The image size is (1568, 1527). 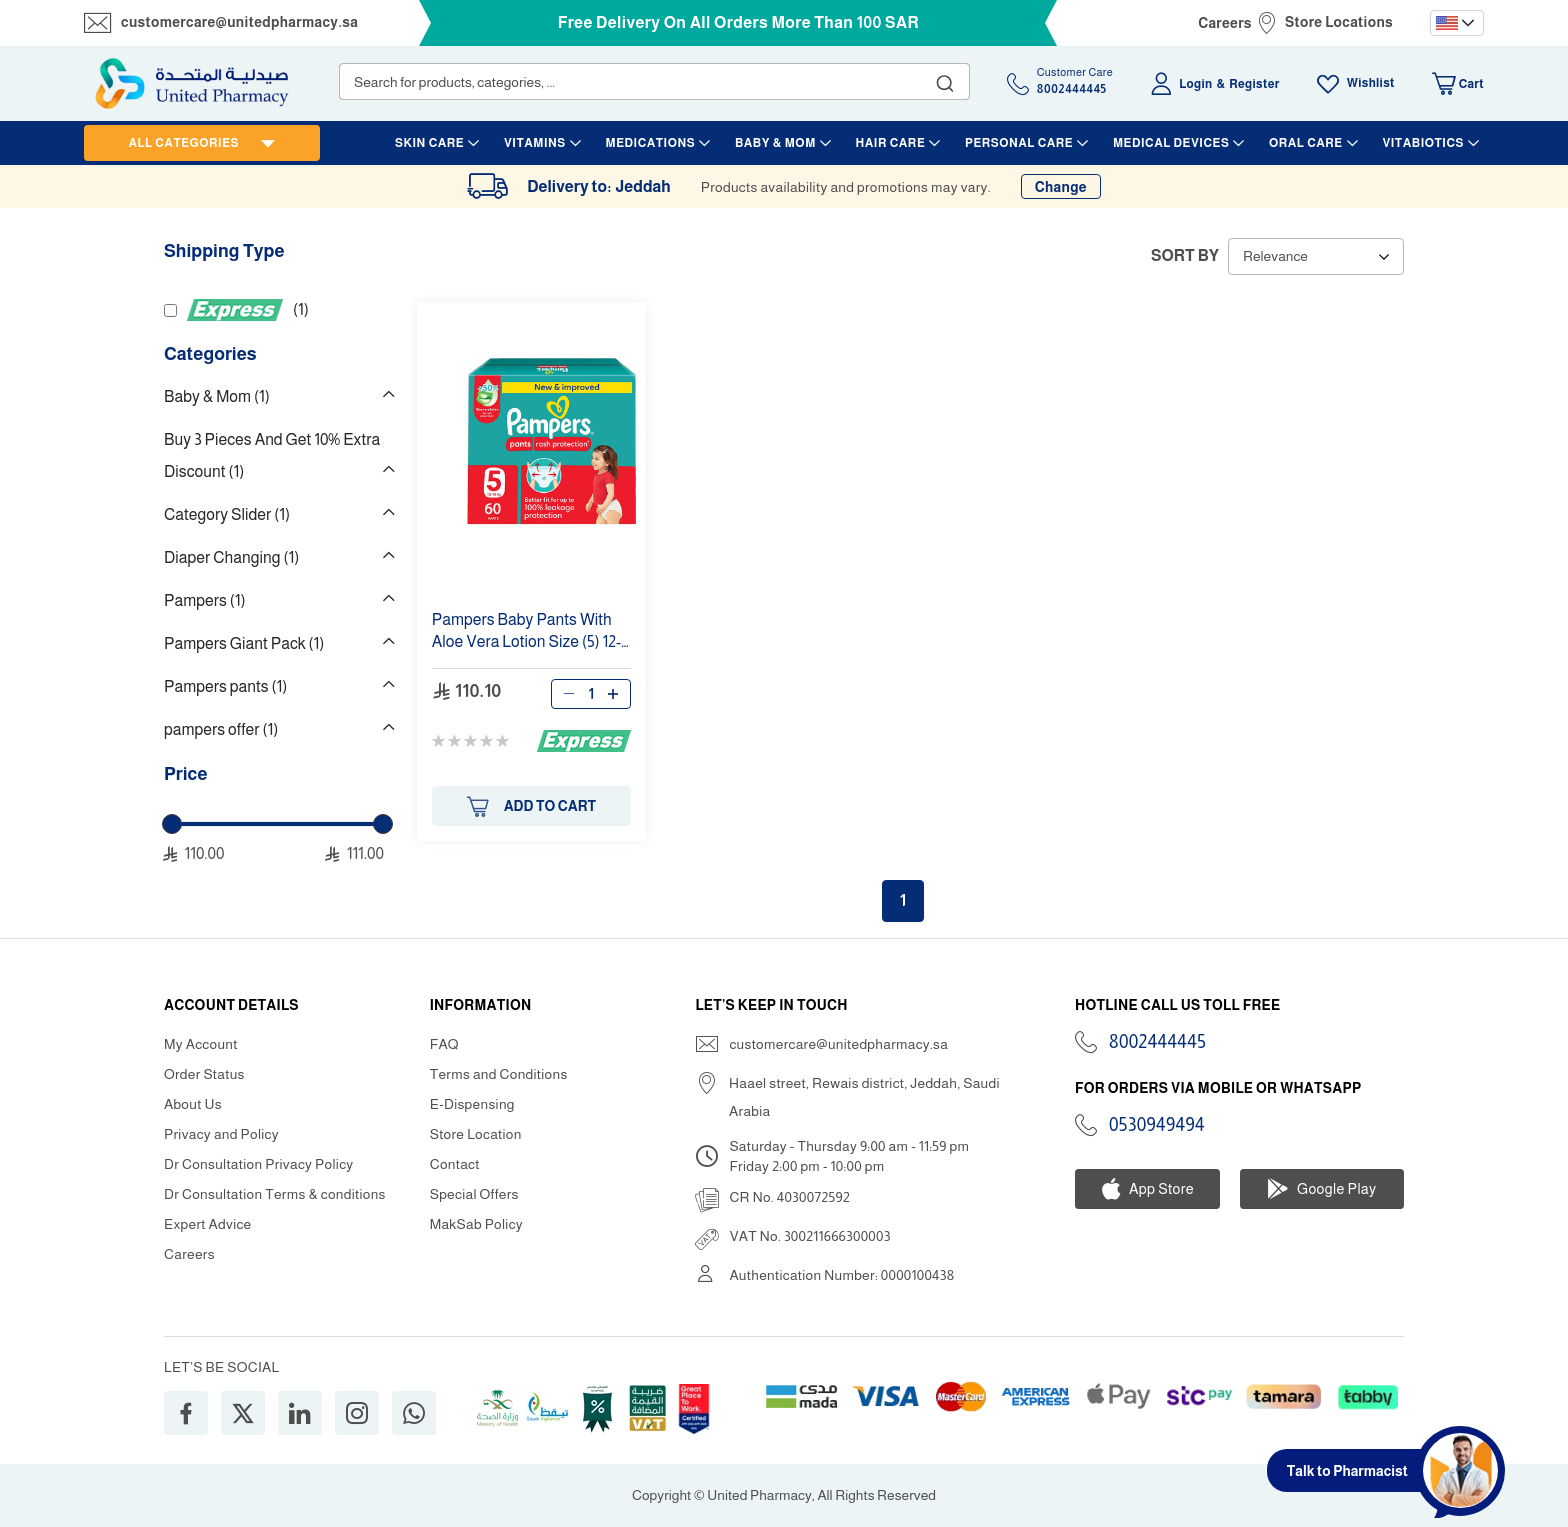 I want to click on Expert Advice, so click(x=208, y=1224).